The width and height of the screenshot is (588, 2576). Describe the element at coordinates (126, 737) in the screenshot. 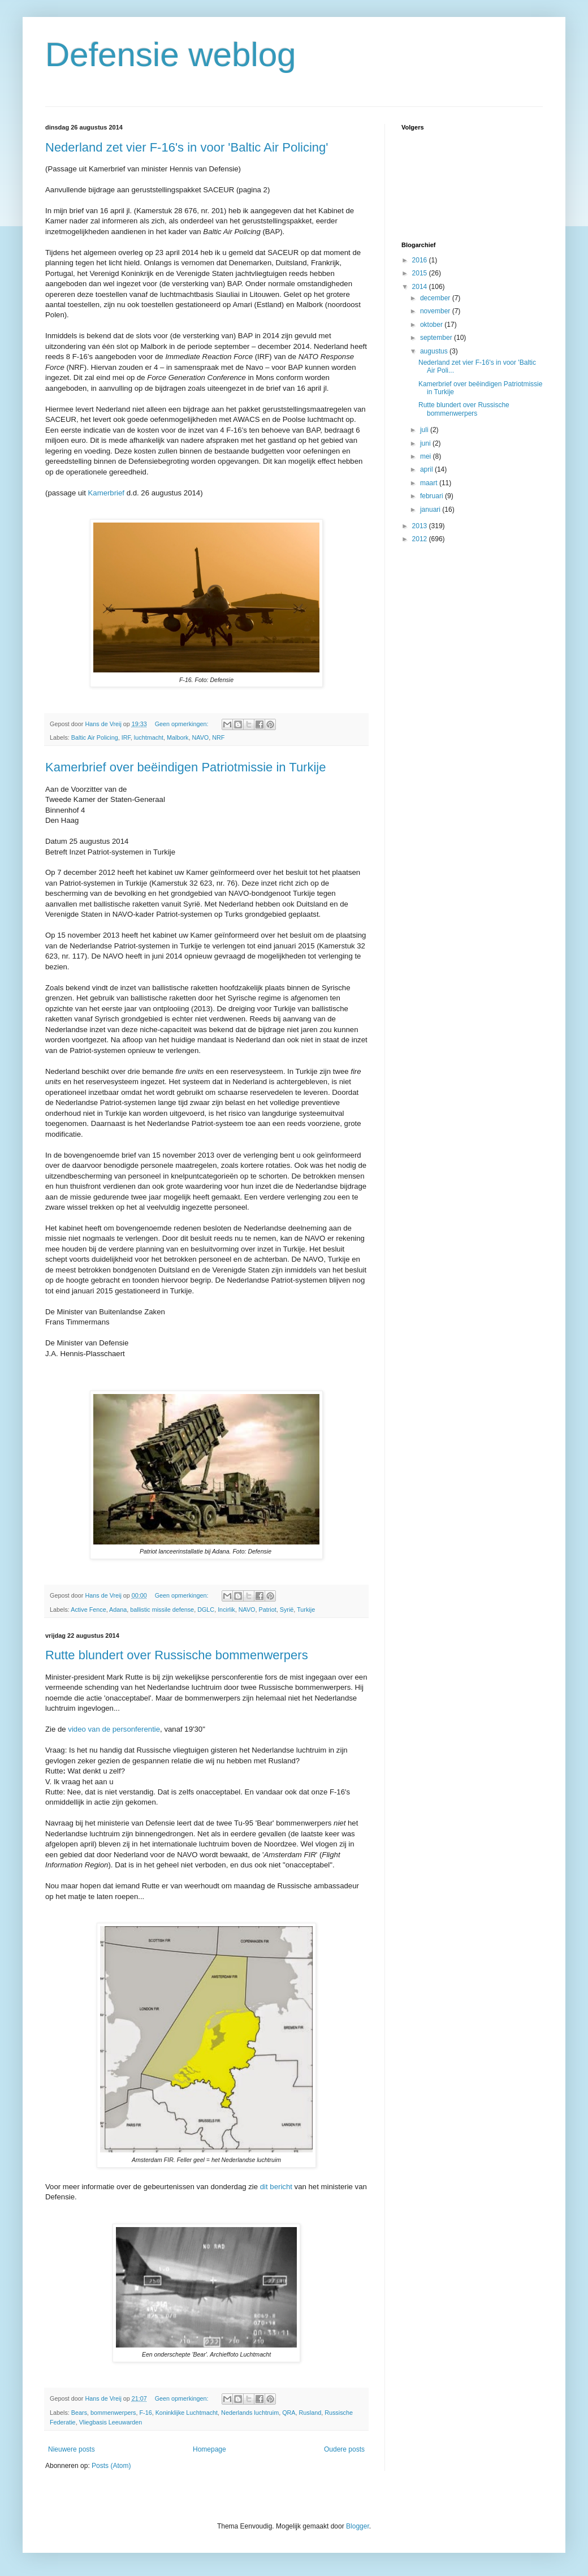

I see `IRF` at that location.